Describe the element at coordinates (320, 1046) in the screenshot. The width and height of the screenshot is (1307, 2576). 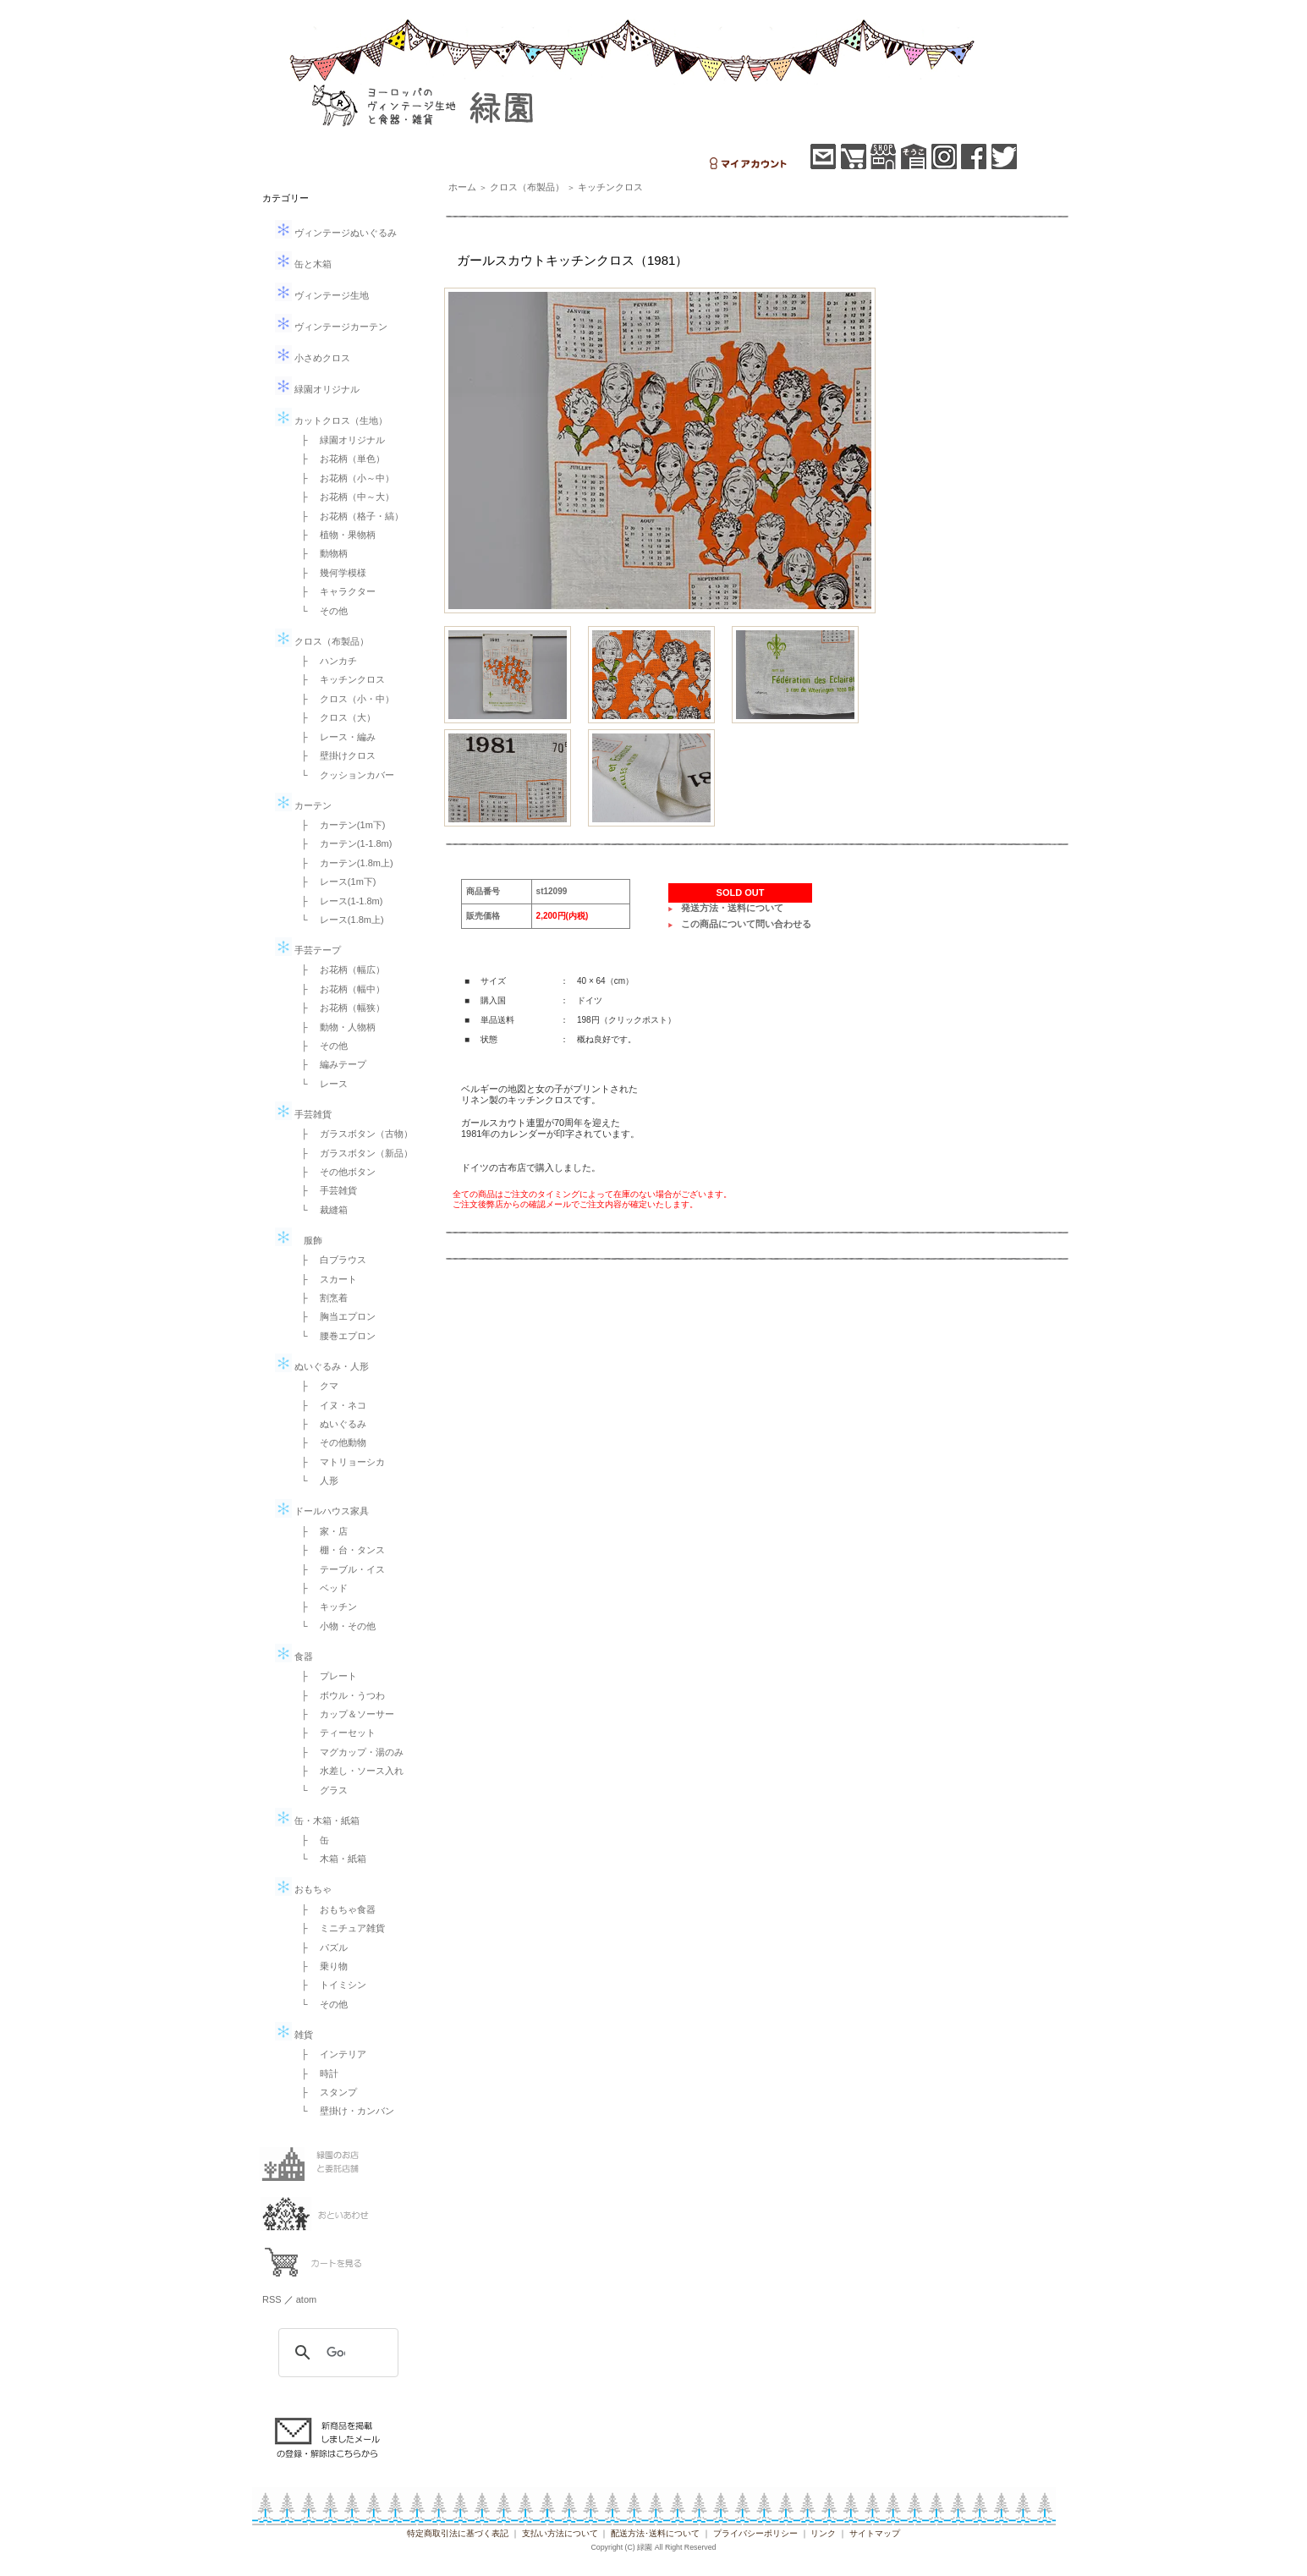
I see `├ その他` at that location.